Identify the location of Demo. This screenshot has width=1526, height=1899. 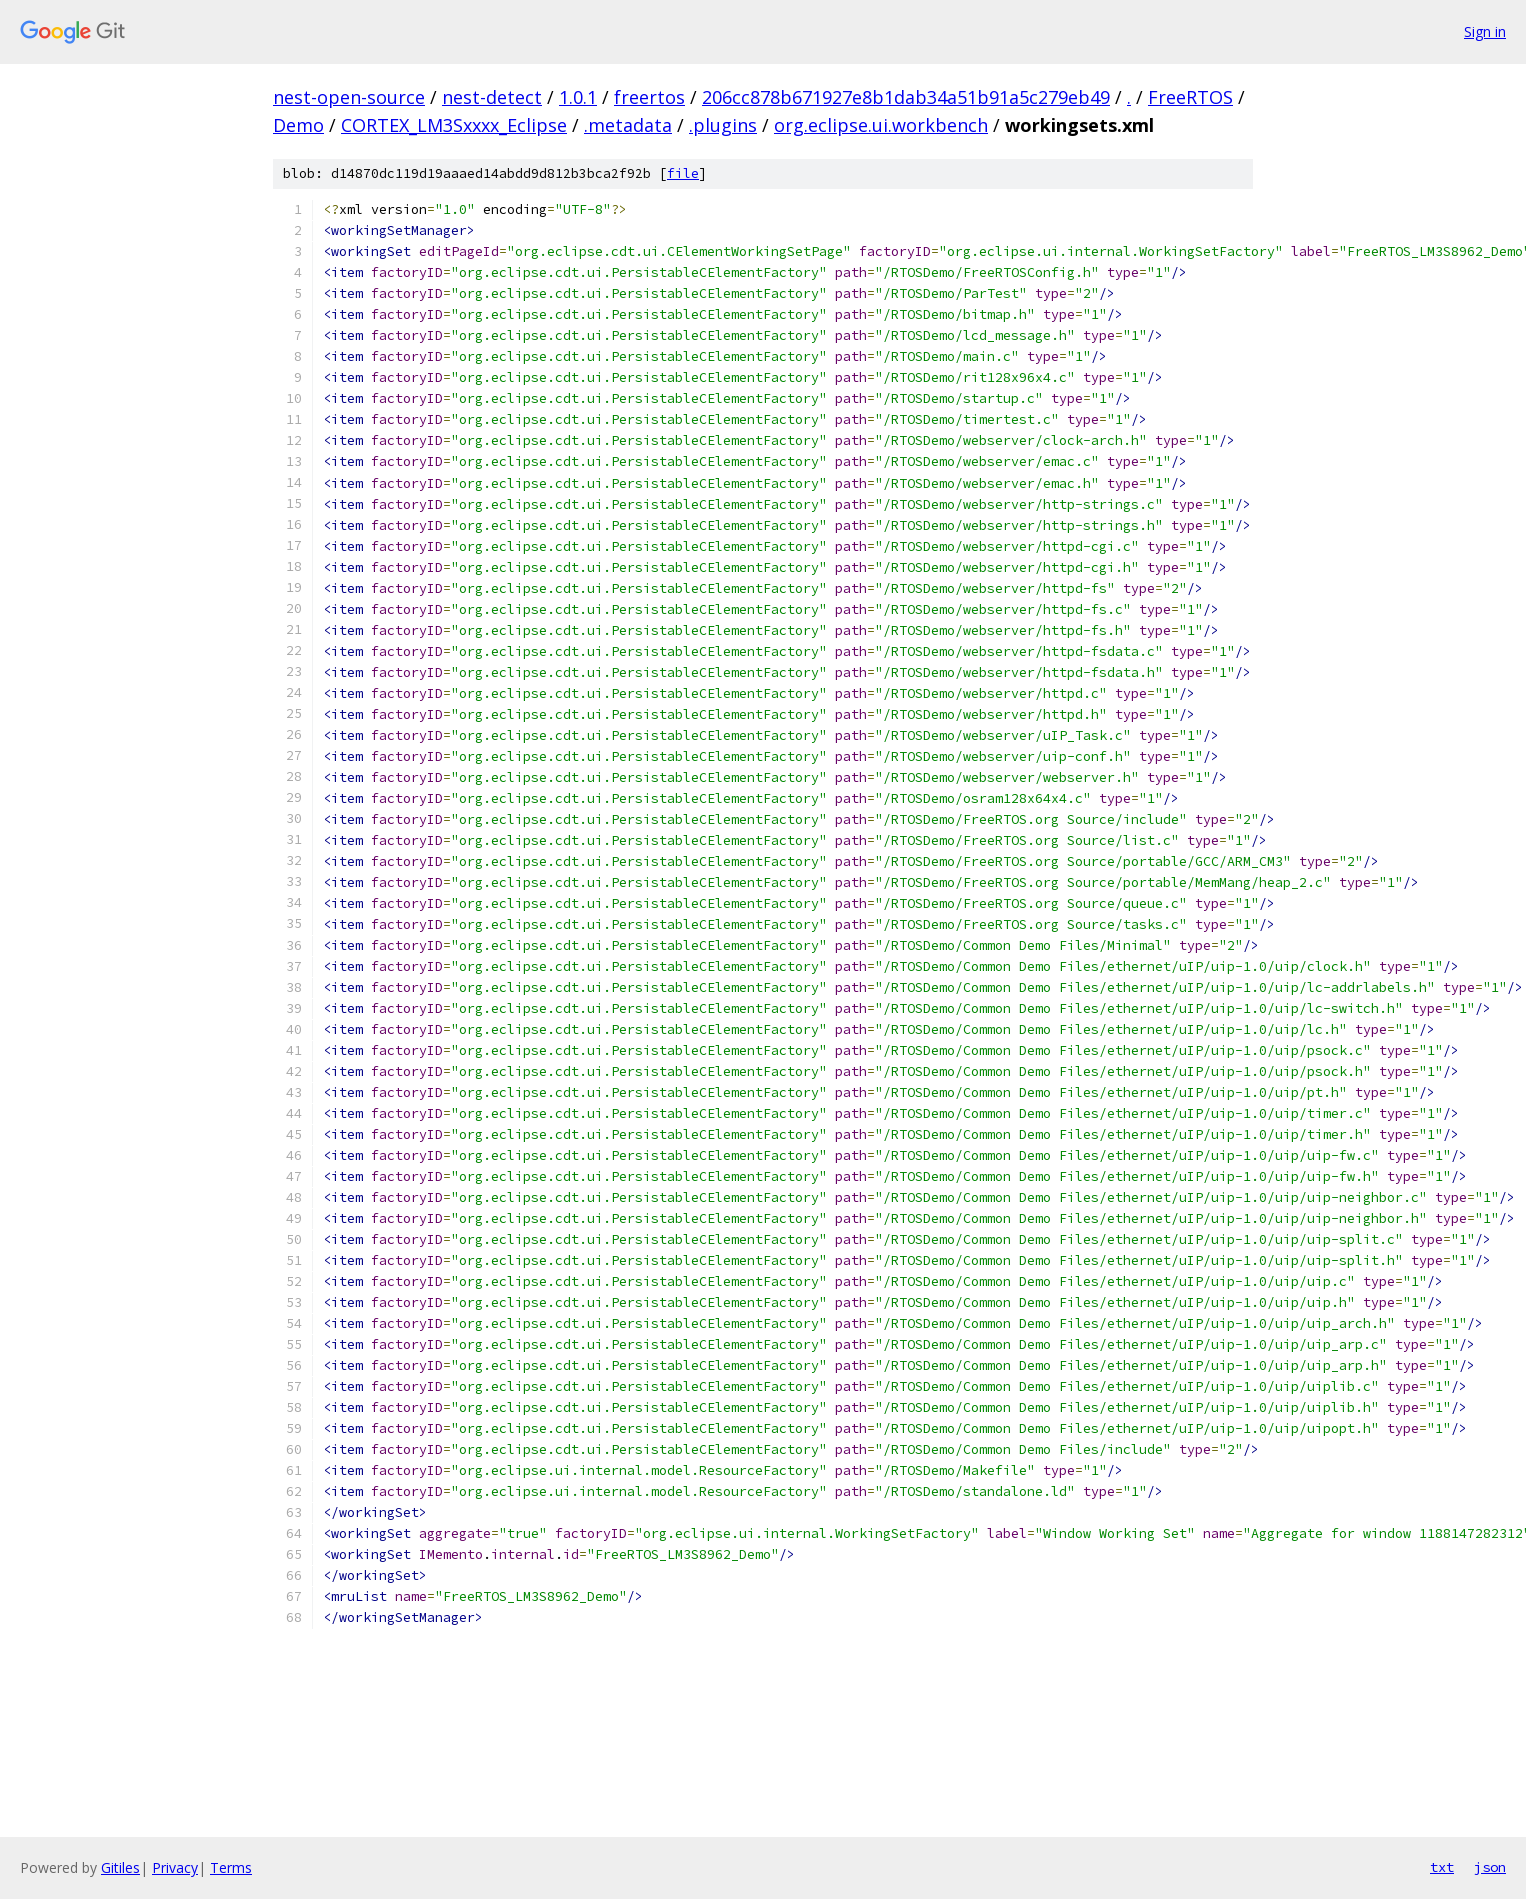
(298, 125).